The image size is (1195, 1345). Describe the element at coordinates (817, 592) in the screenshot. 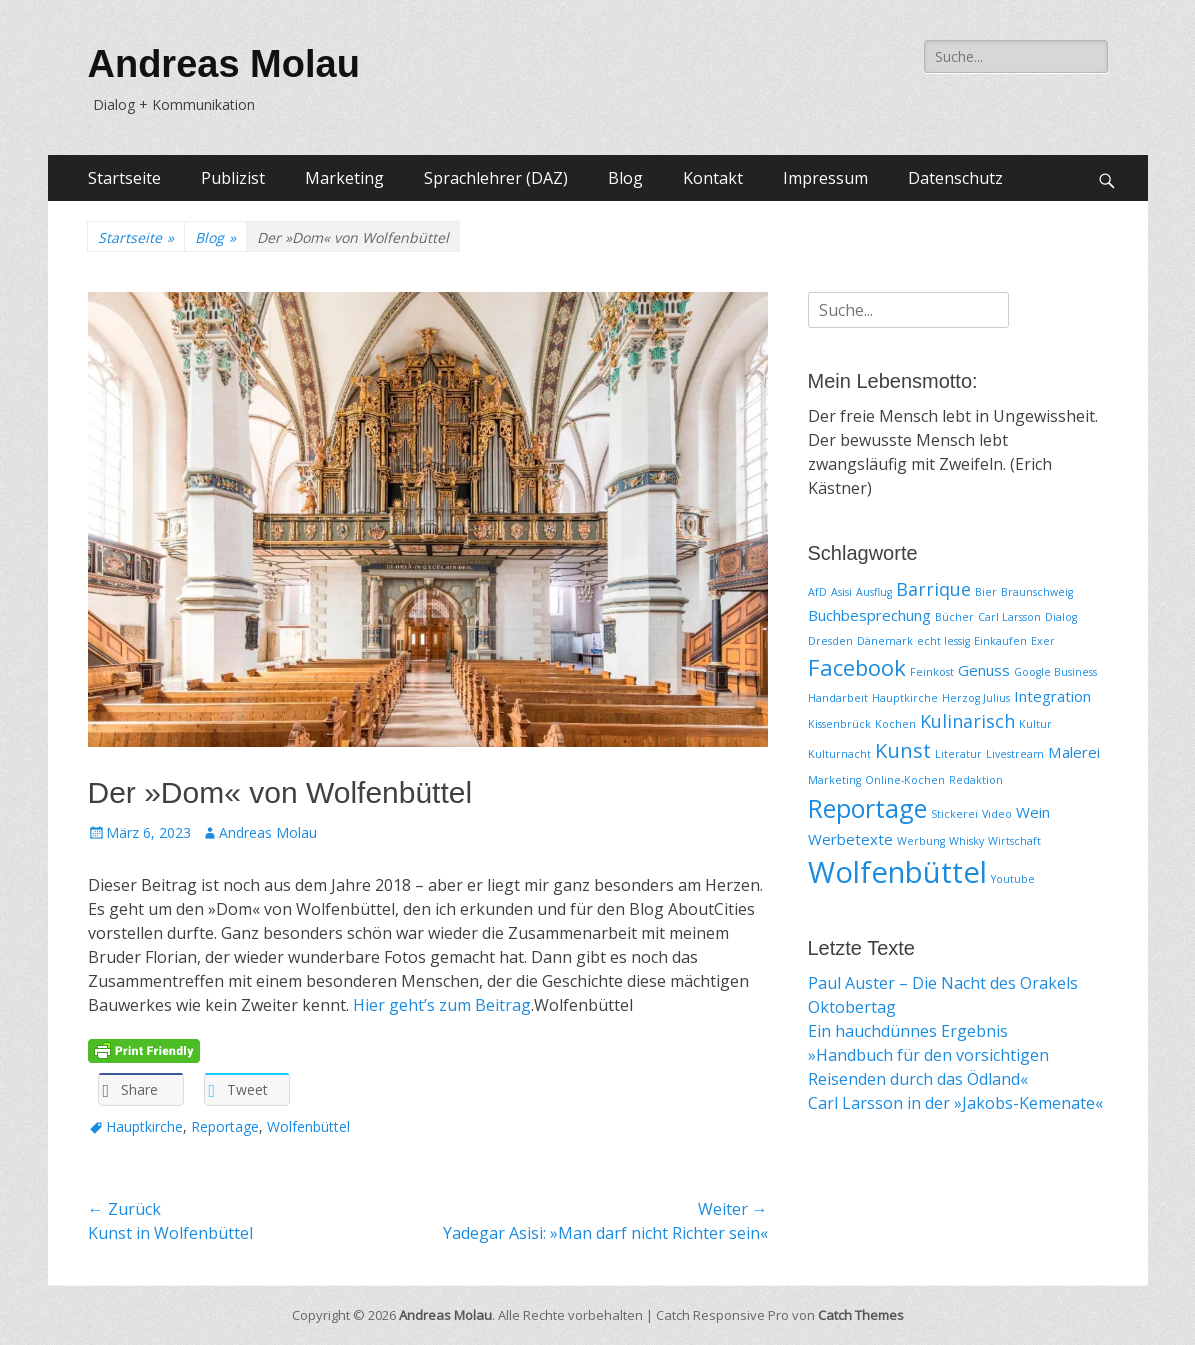

I see `AfD [AfD (1 Eintrag)]` at that location.